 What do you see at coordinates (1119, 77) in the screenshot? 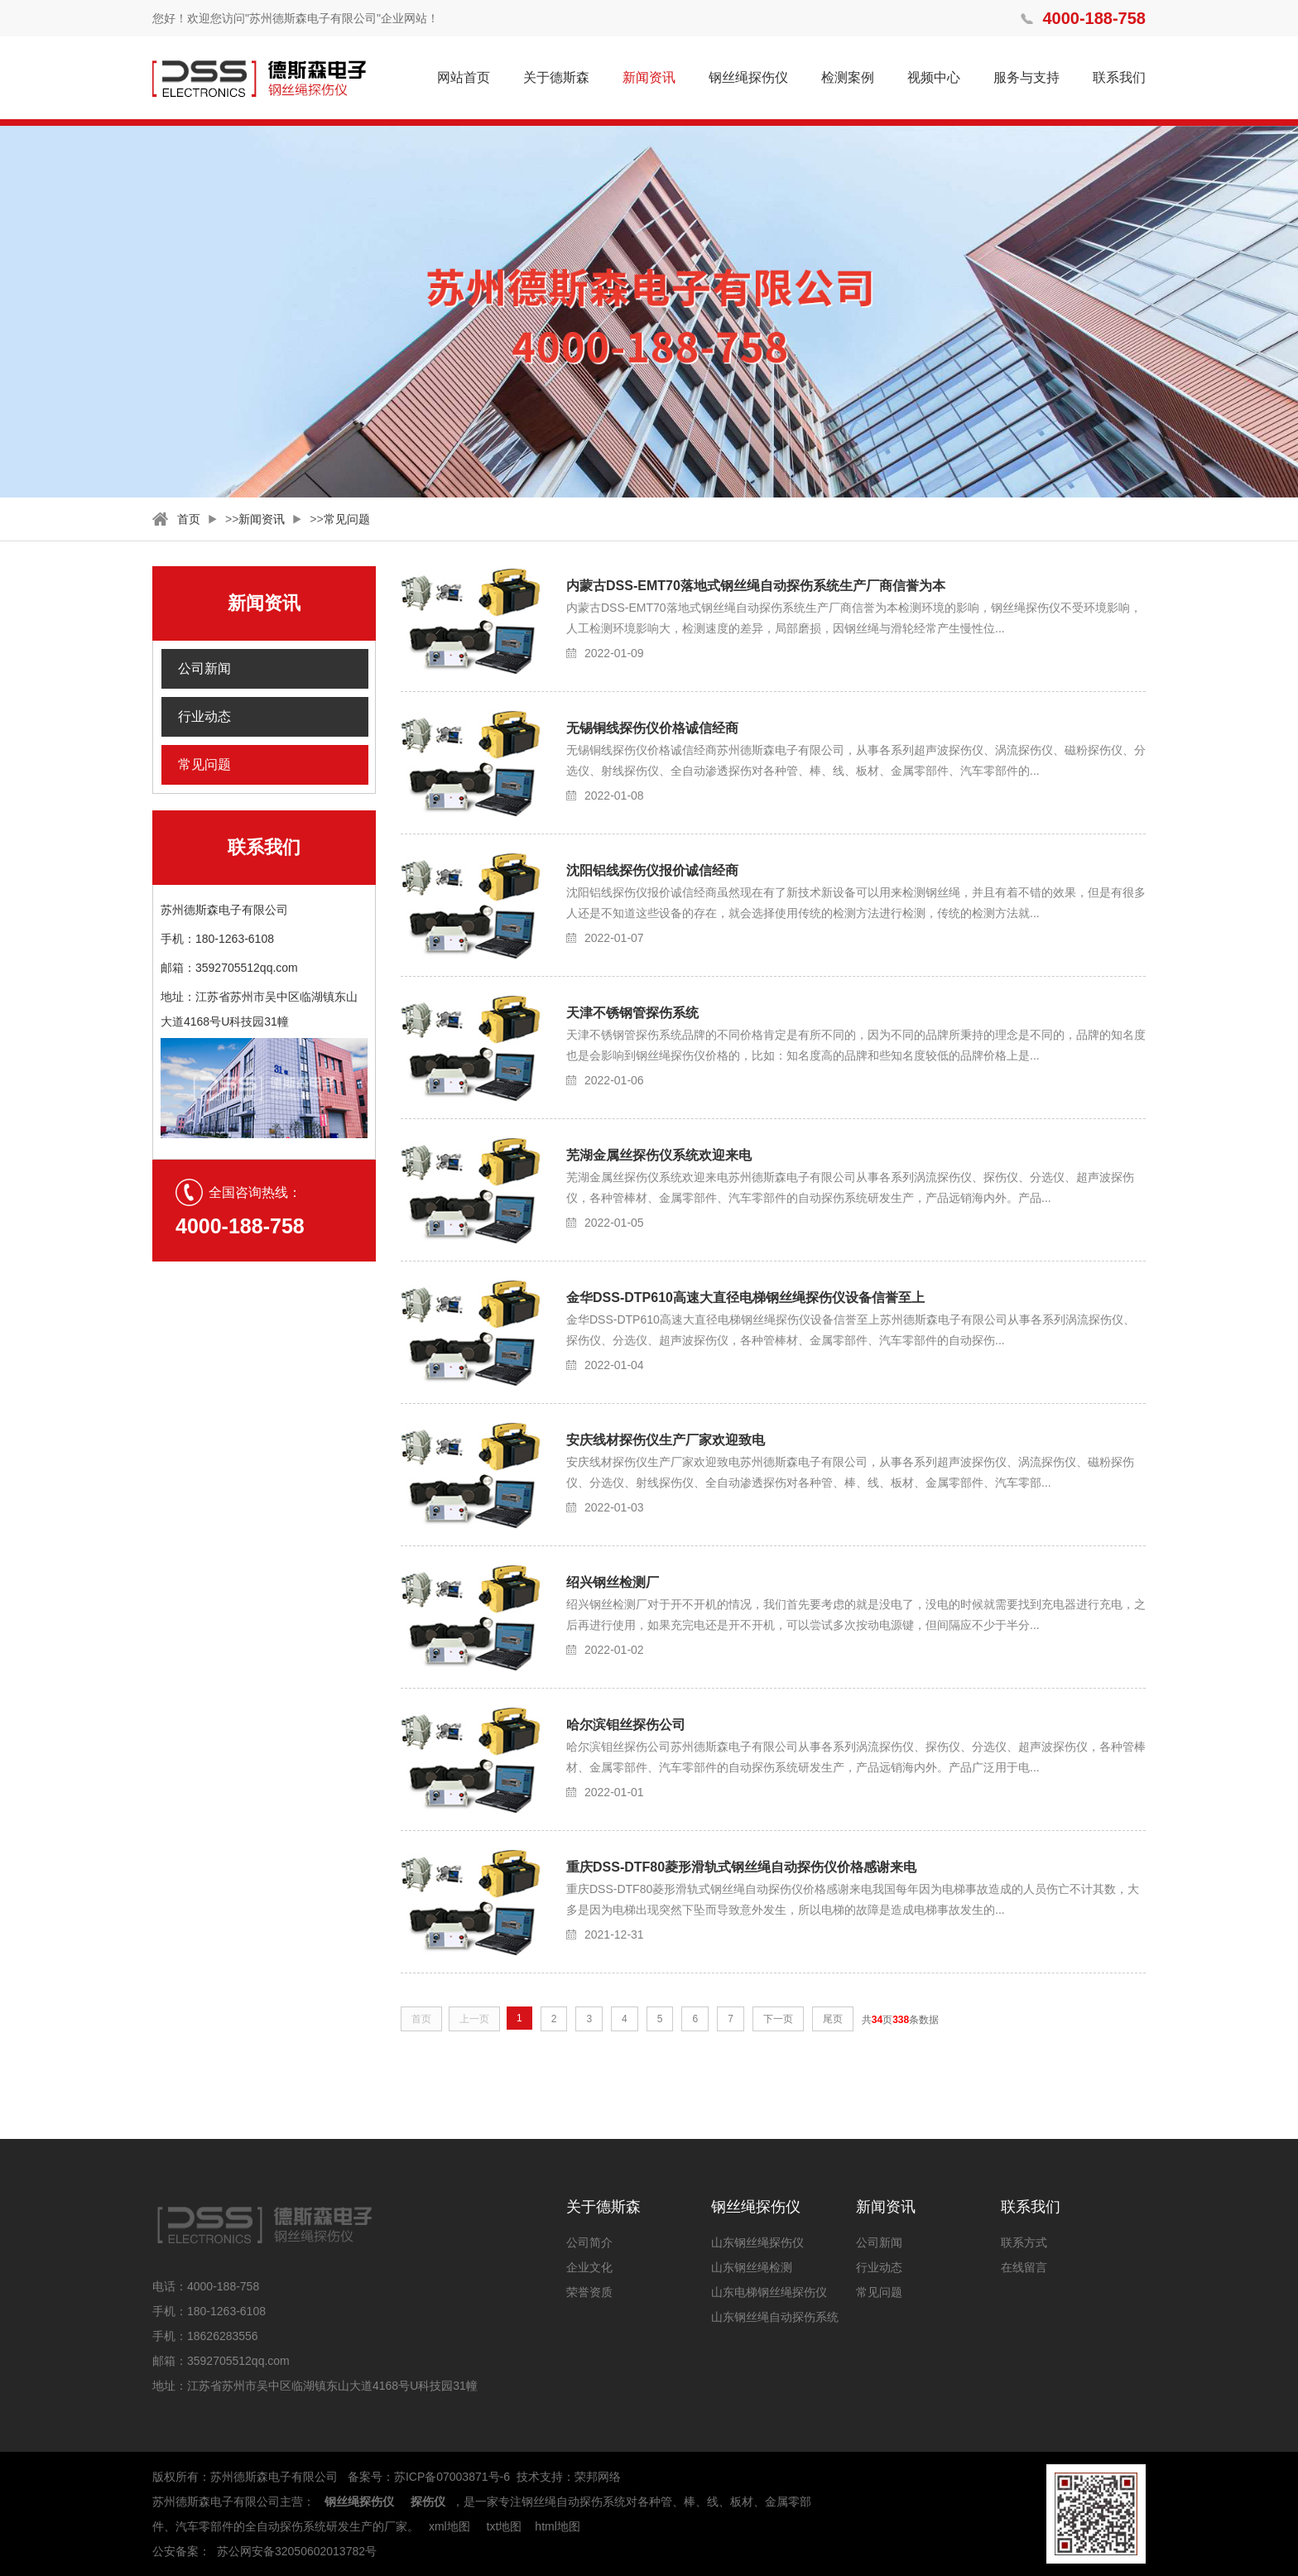
I see `联系我们` at bounding box center [1119, 77].